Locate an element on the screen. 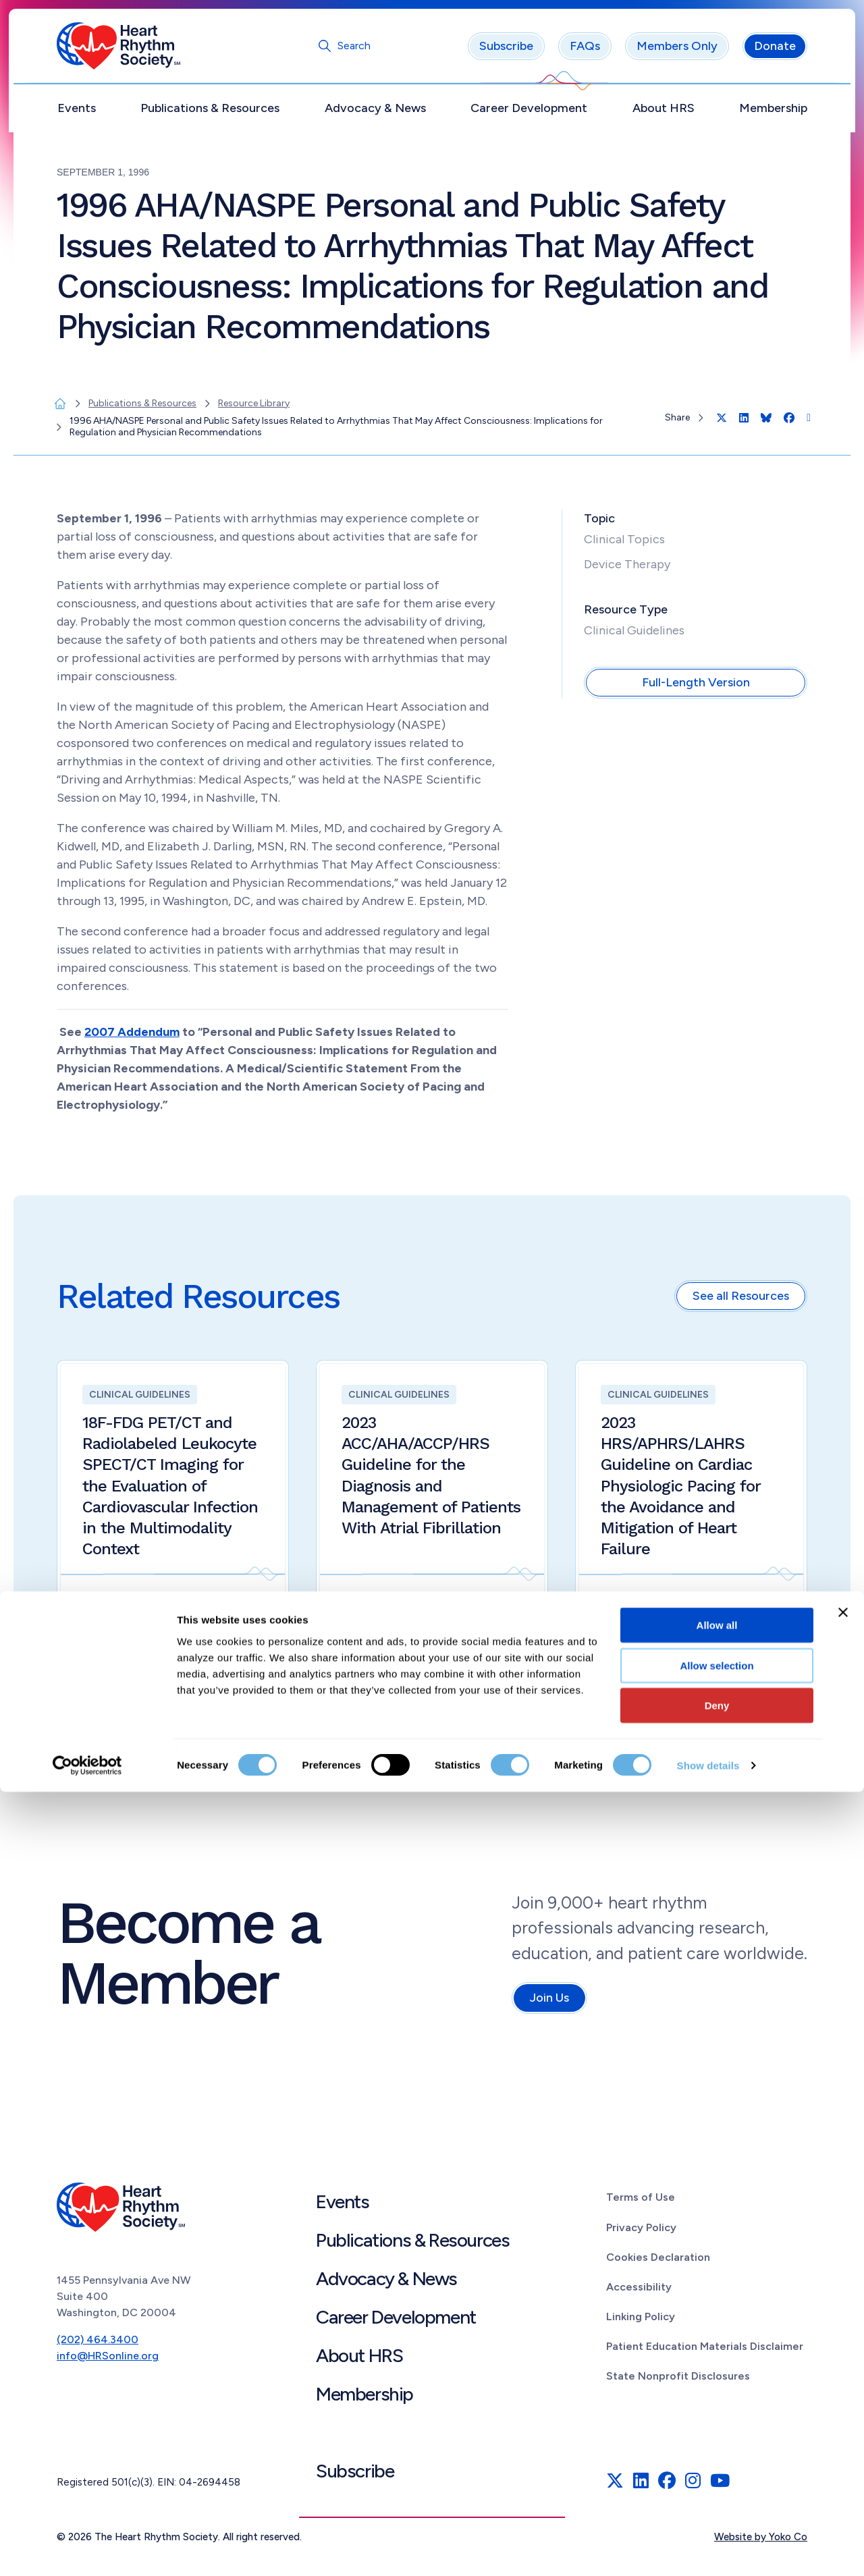 The image size is (864, 2576). Deny is located at coordinates (717, 2489).